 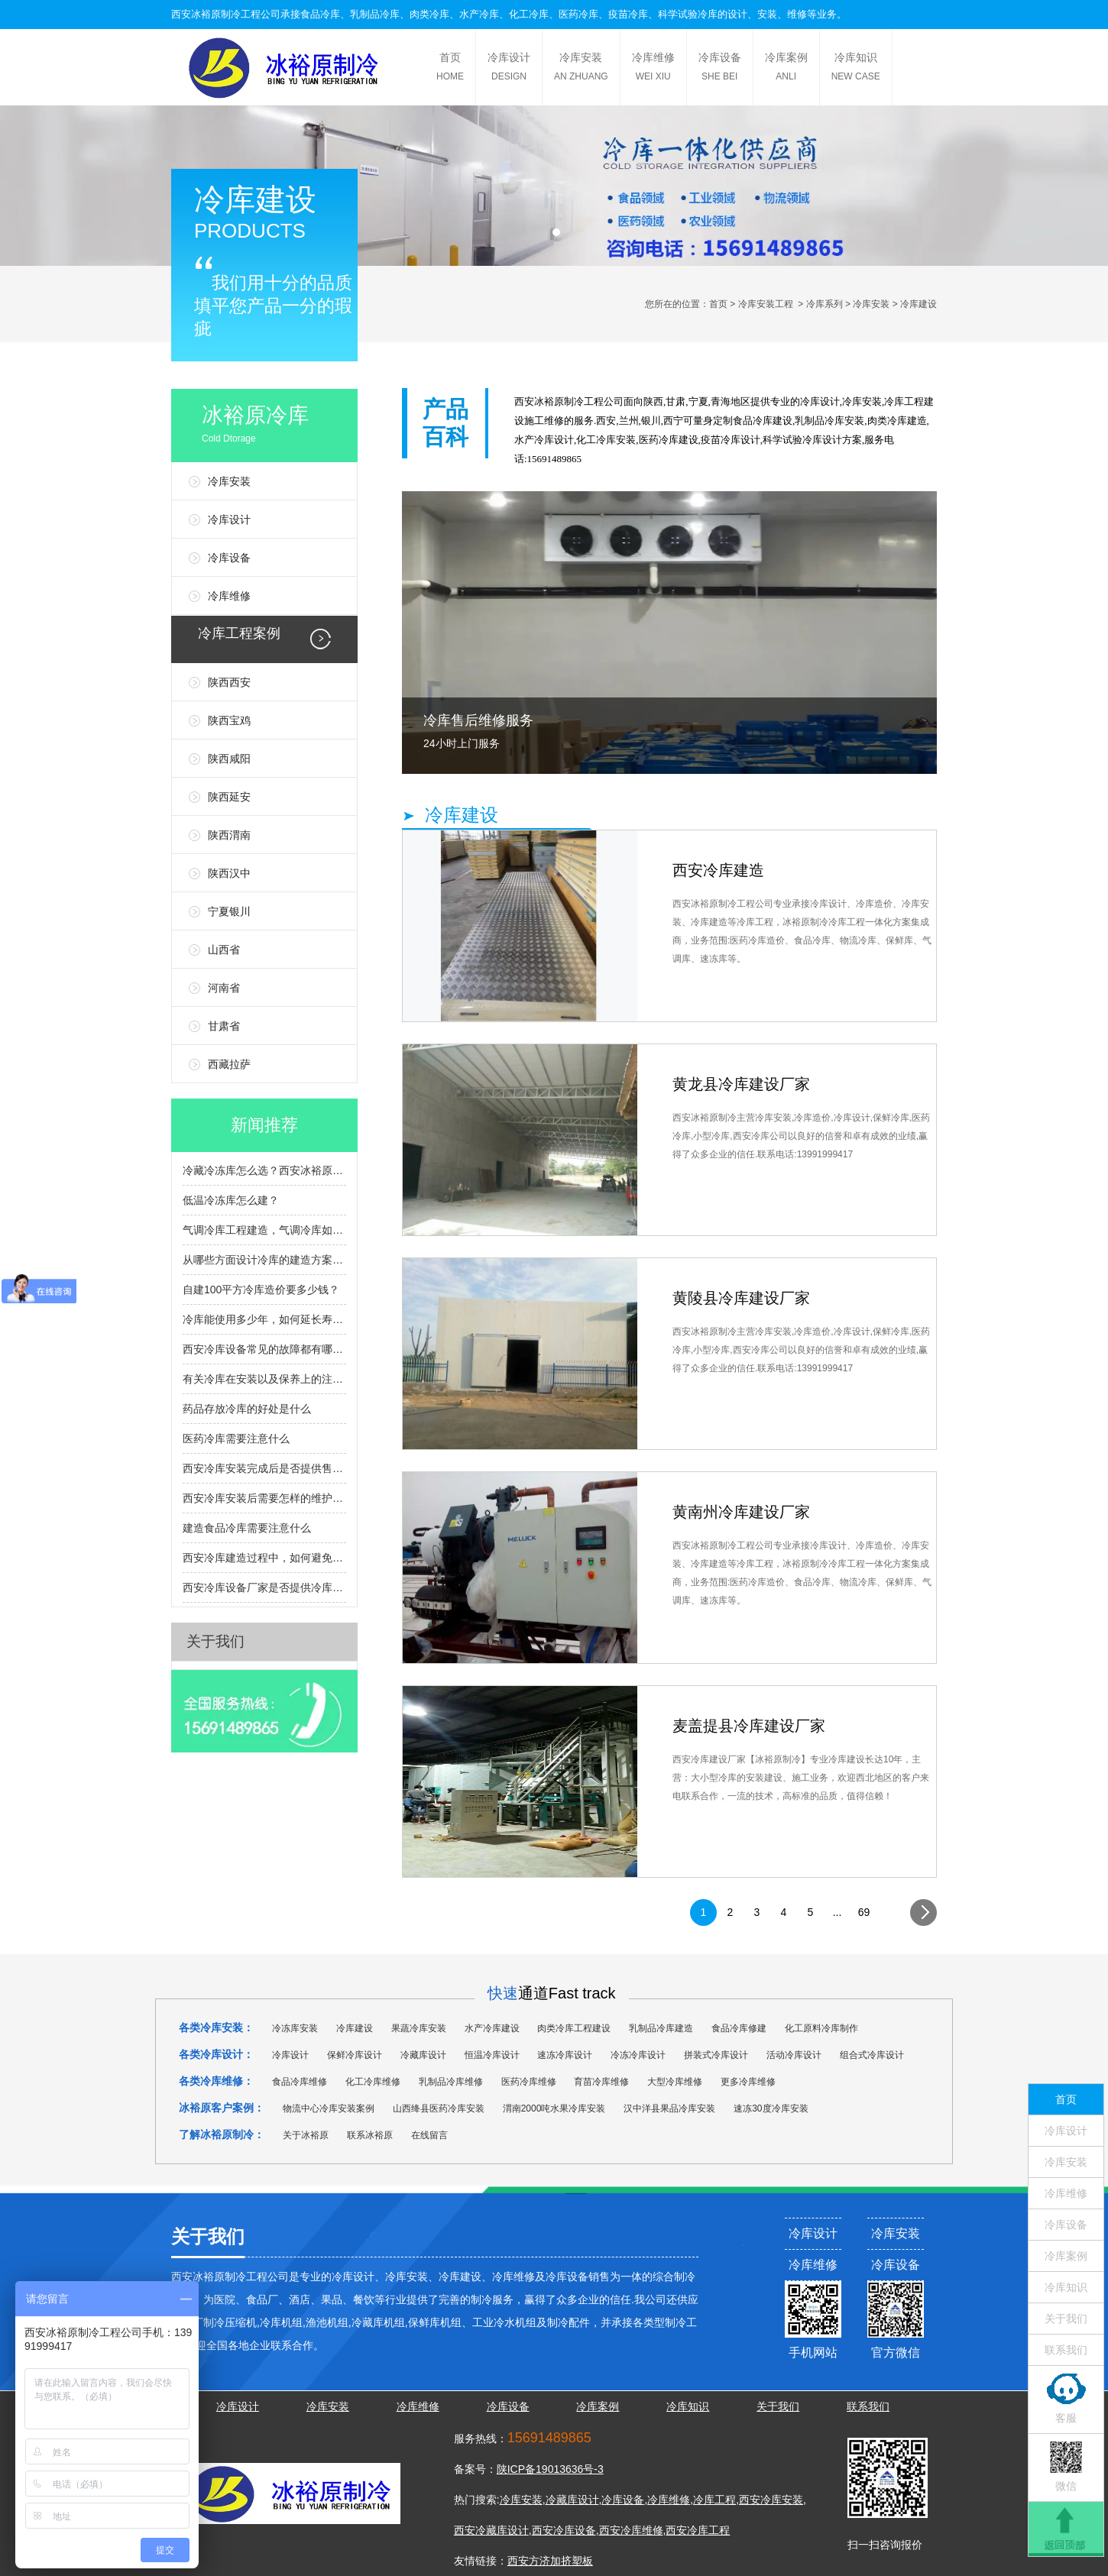 What do you see at coordinates (601, 2081) in the screenshot?
I see `育苗冷库维修` at bounding box center [601, 2081].